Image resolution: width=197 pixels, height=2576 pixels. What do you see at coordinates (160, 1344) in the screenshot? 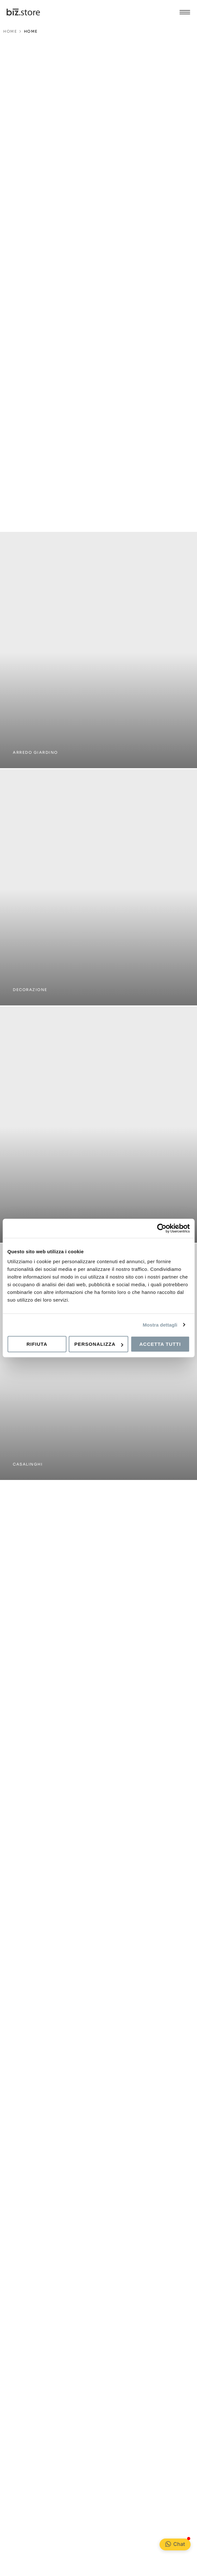
I see `Accetta tutti` at bounding box center [160, 1344].